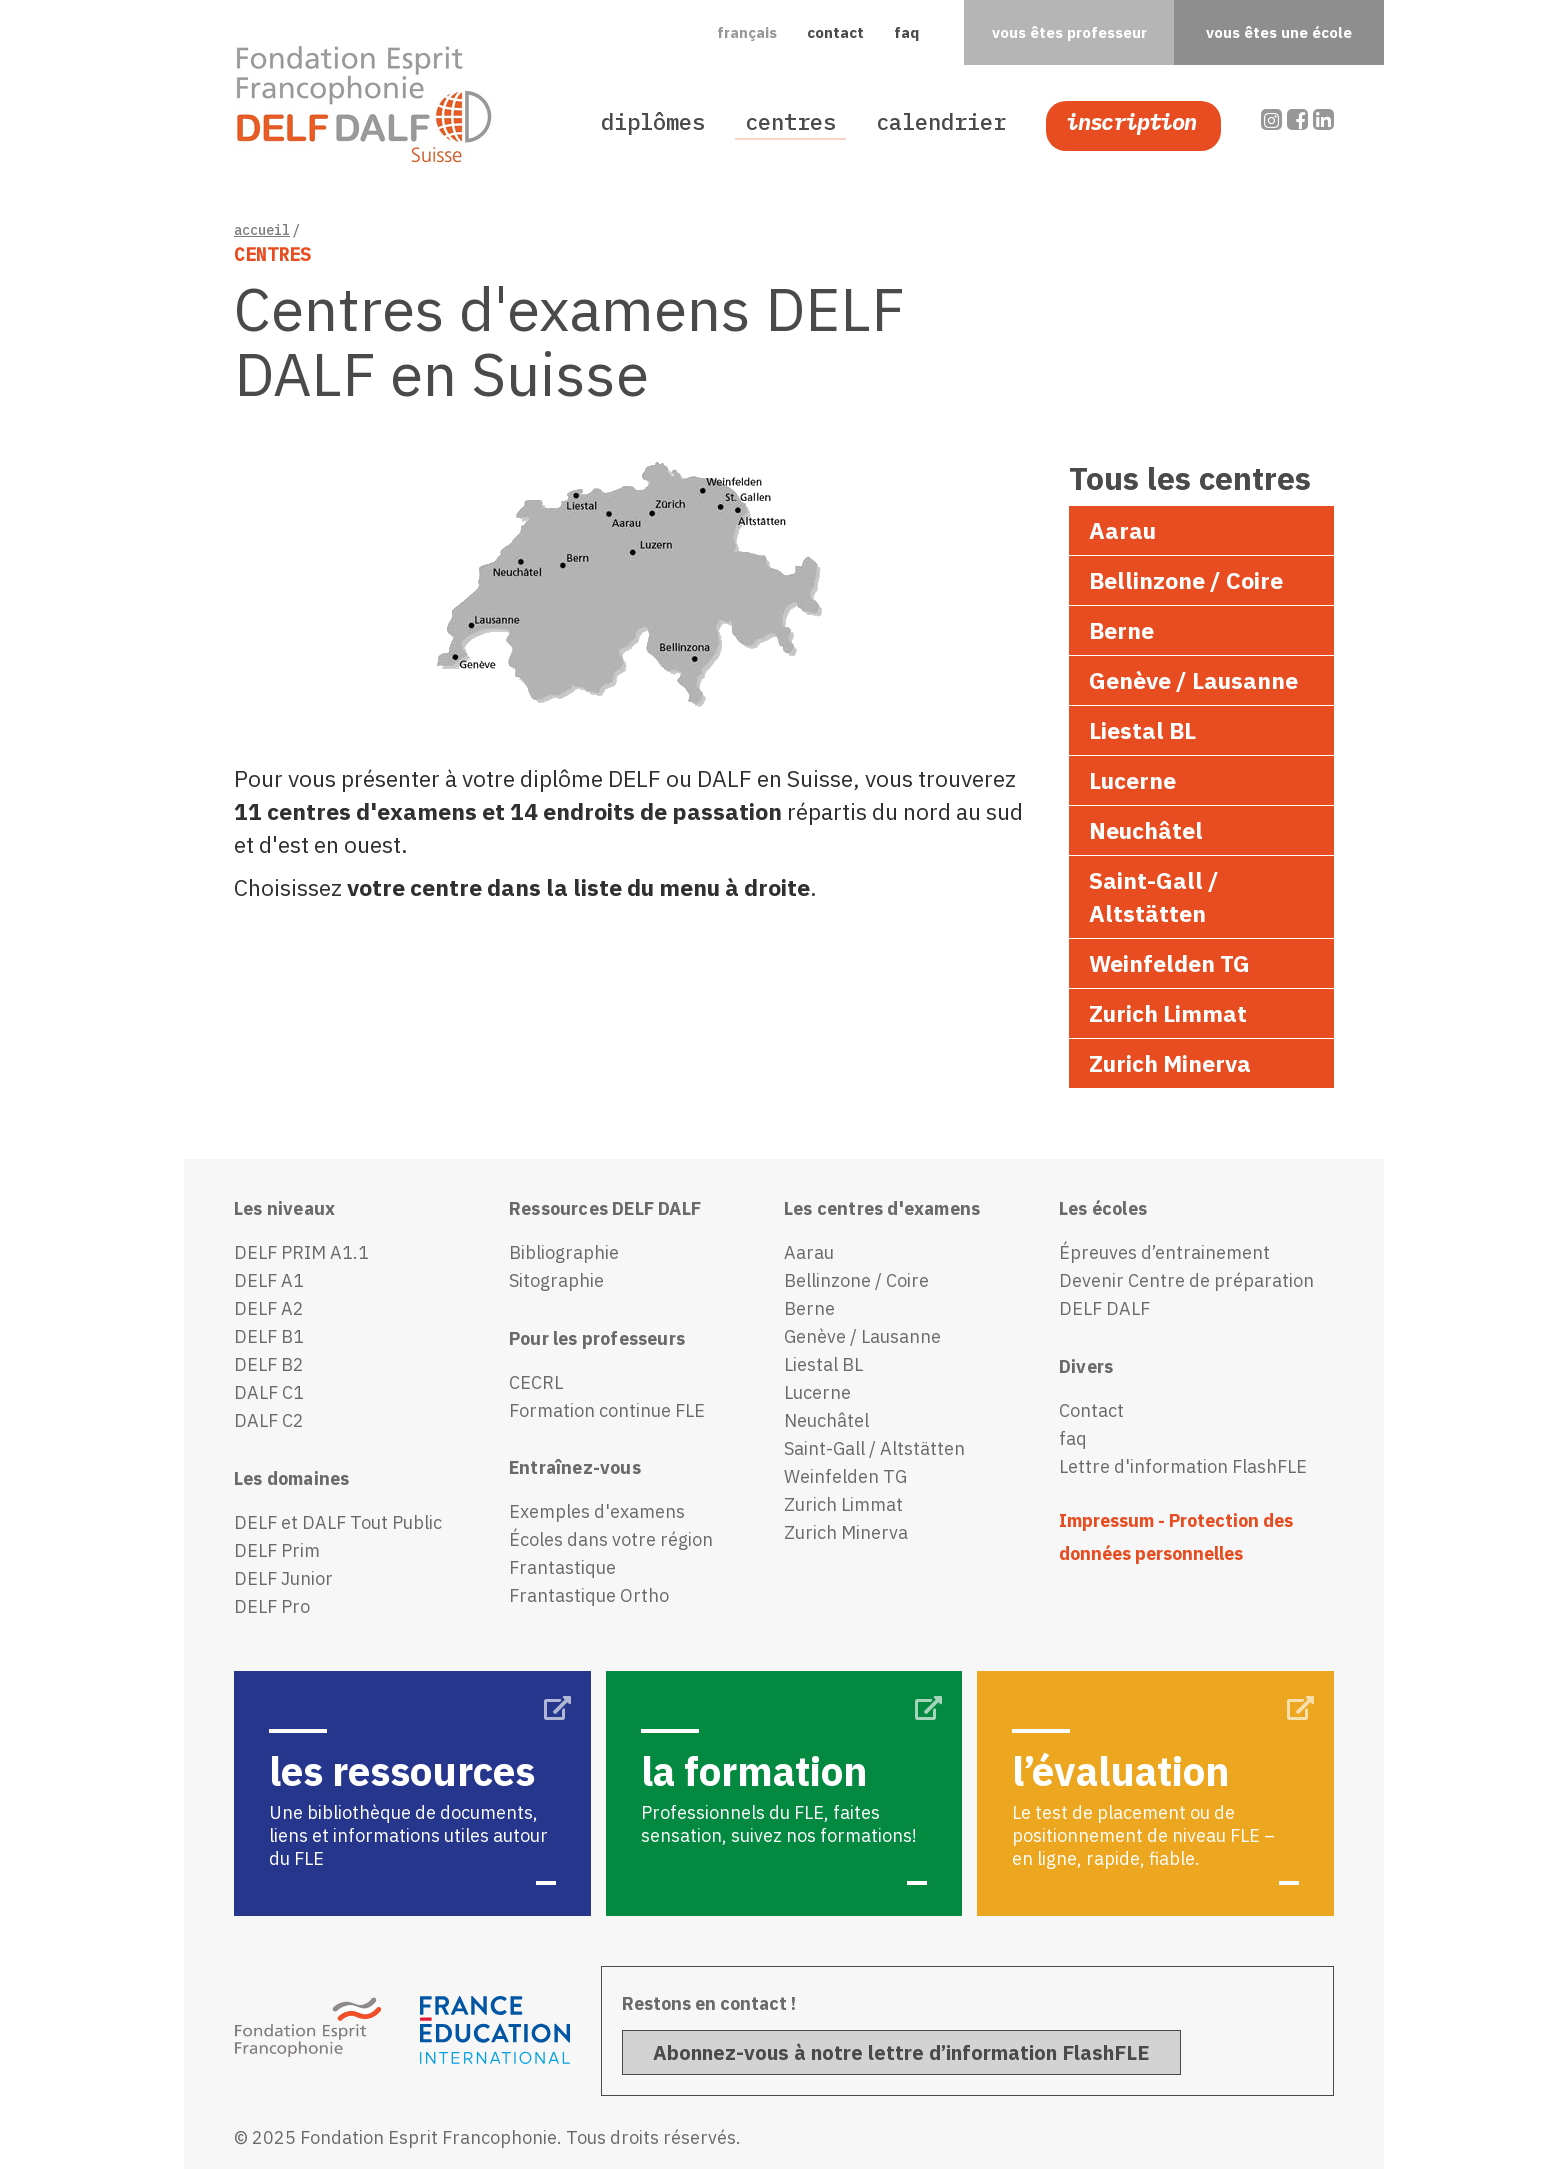 This screenshot has width=1568, height=2169. Describe the element at coordinates (1146, 830) in the screenshot. I see `Neuchâtel` at that location.